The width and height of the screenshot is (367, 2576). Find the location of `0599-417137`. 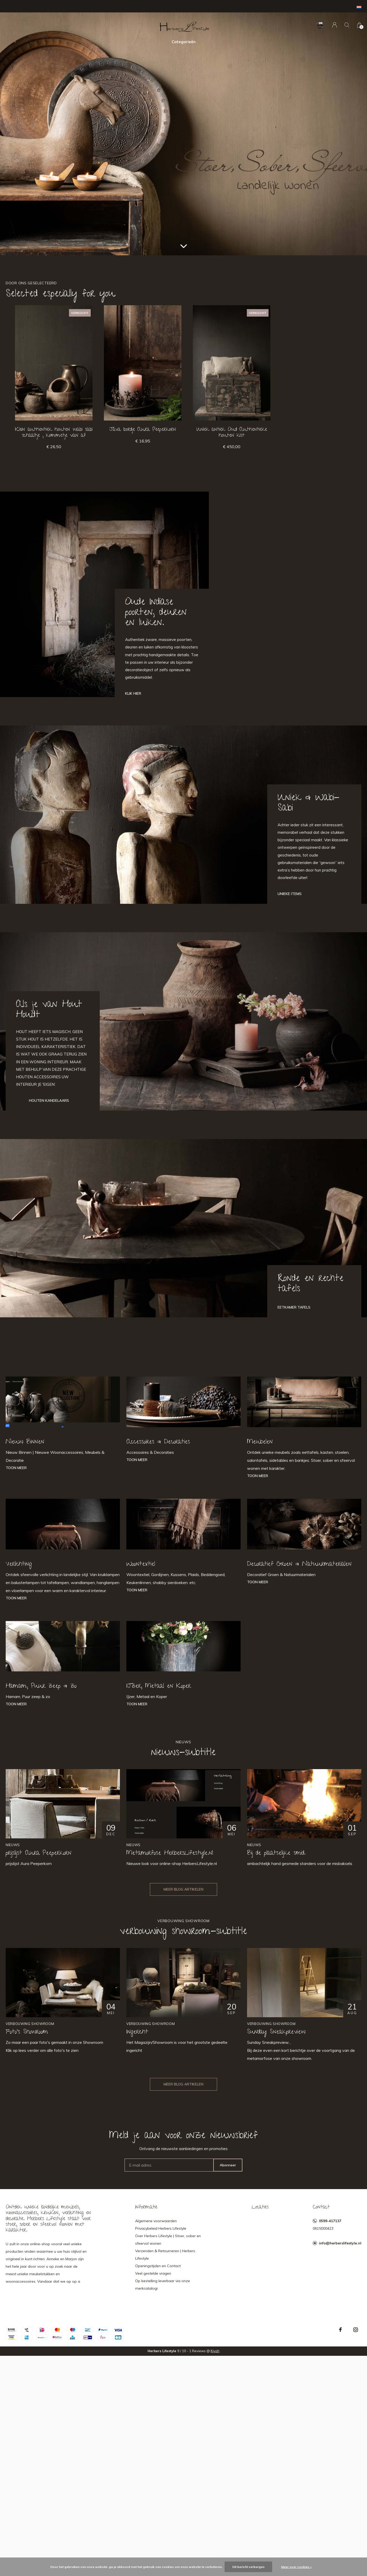

0599-417137 is located at coordinates (330, 2221).